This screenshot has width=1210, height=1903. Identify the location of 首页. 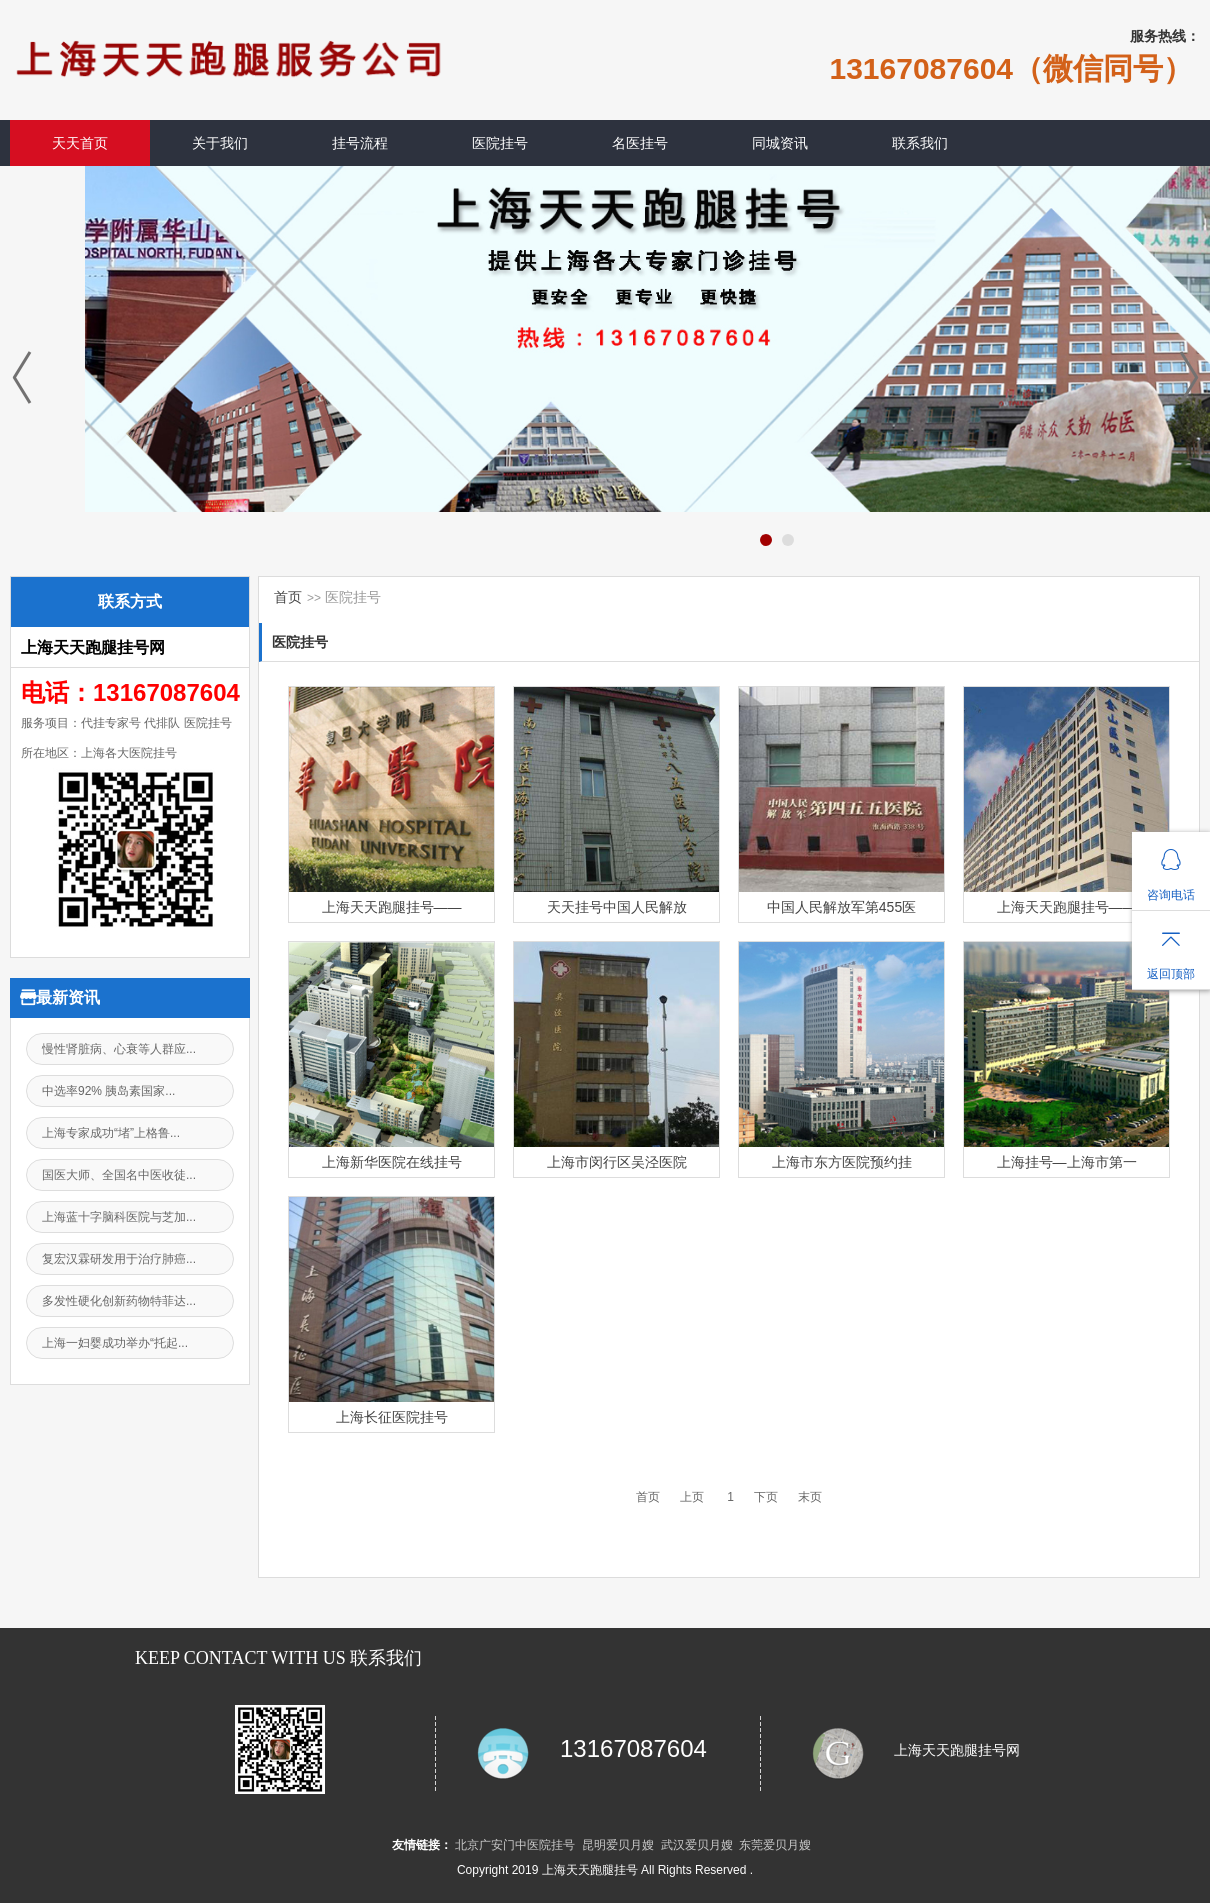
(288, 597).